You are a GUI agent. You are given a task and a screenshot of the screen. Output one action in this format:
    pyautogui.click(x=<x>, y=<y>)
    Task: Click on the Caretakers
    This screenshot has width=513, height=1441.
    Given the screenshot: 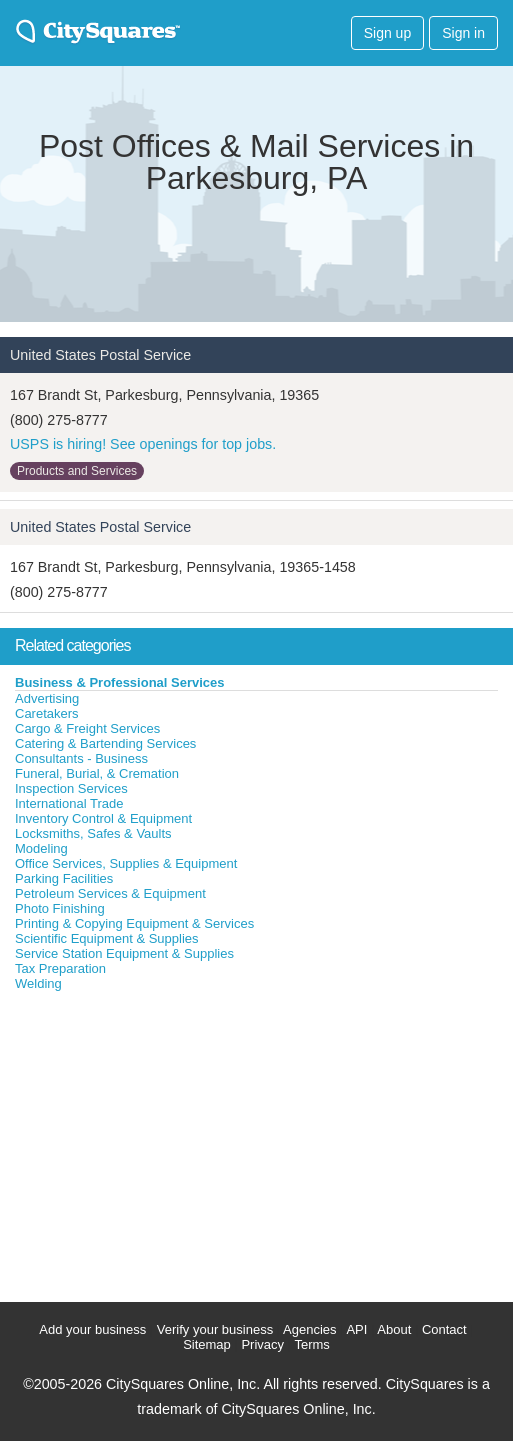 What is the action you would take?
    pyautogui.click(x=47, y=713)
    